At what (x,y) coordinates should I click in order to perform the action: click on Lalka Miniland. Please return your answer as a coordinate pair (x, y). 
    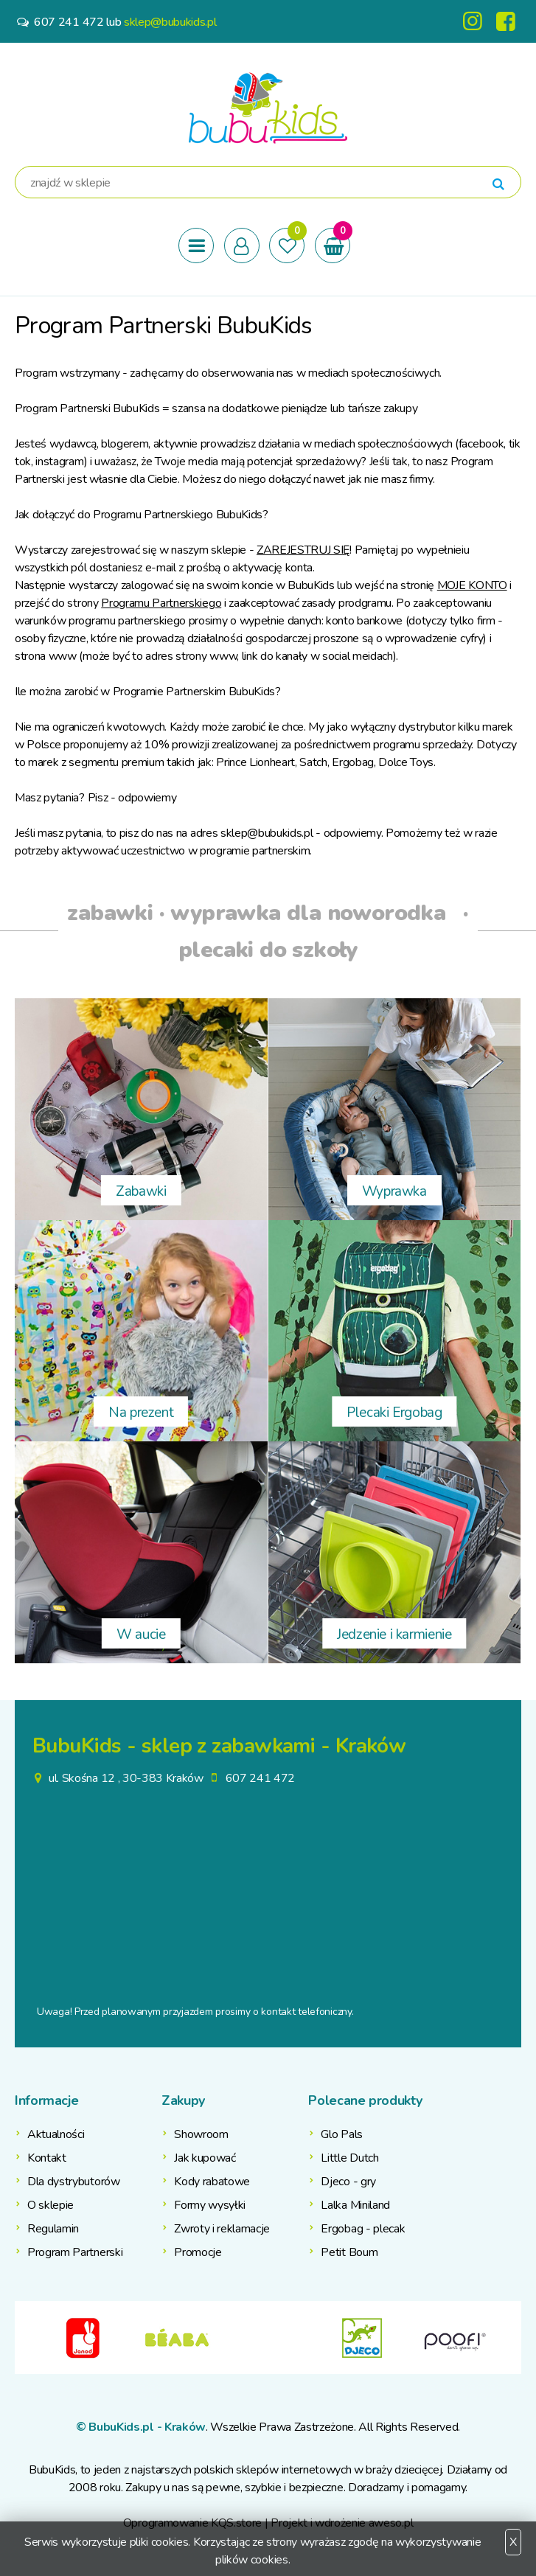
    Looking at the image, I should click on (355, 2205).